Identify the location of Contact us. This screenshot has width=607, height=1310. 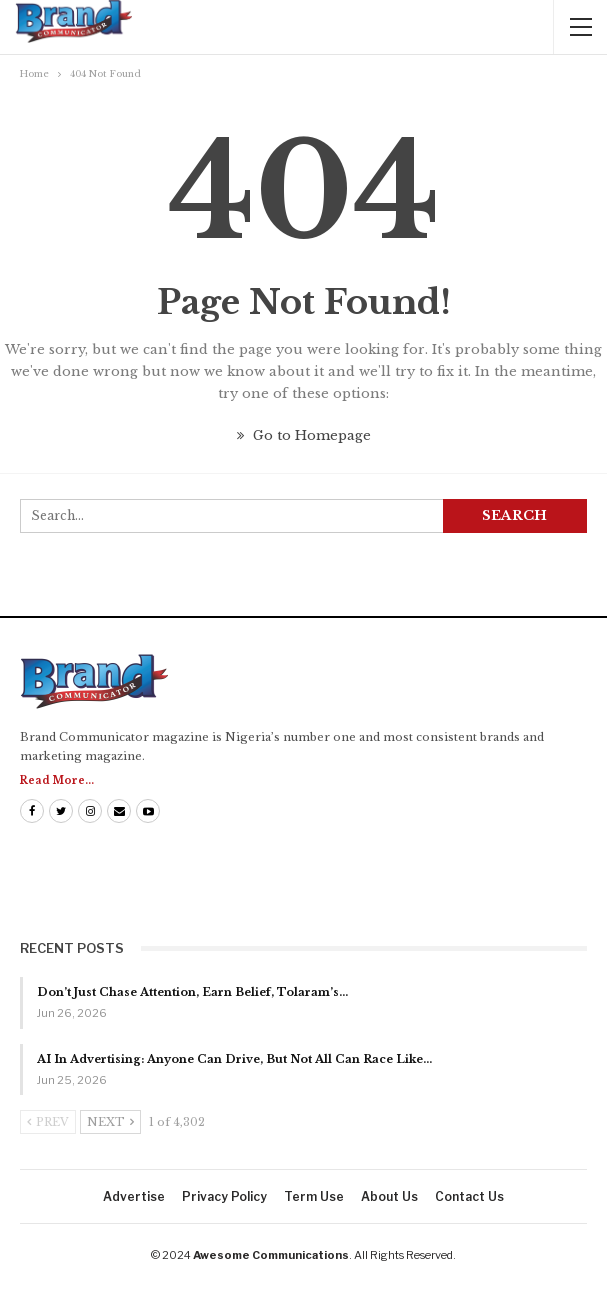
(469, 1196).